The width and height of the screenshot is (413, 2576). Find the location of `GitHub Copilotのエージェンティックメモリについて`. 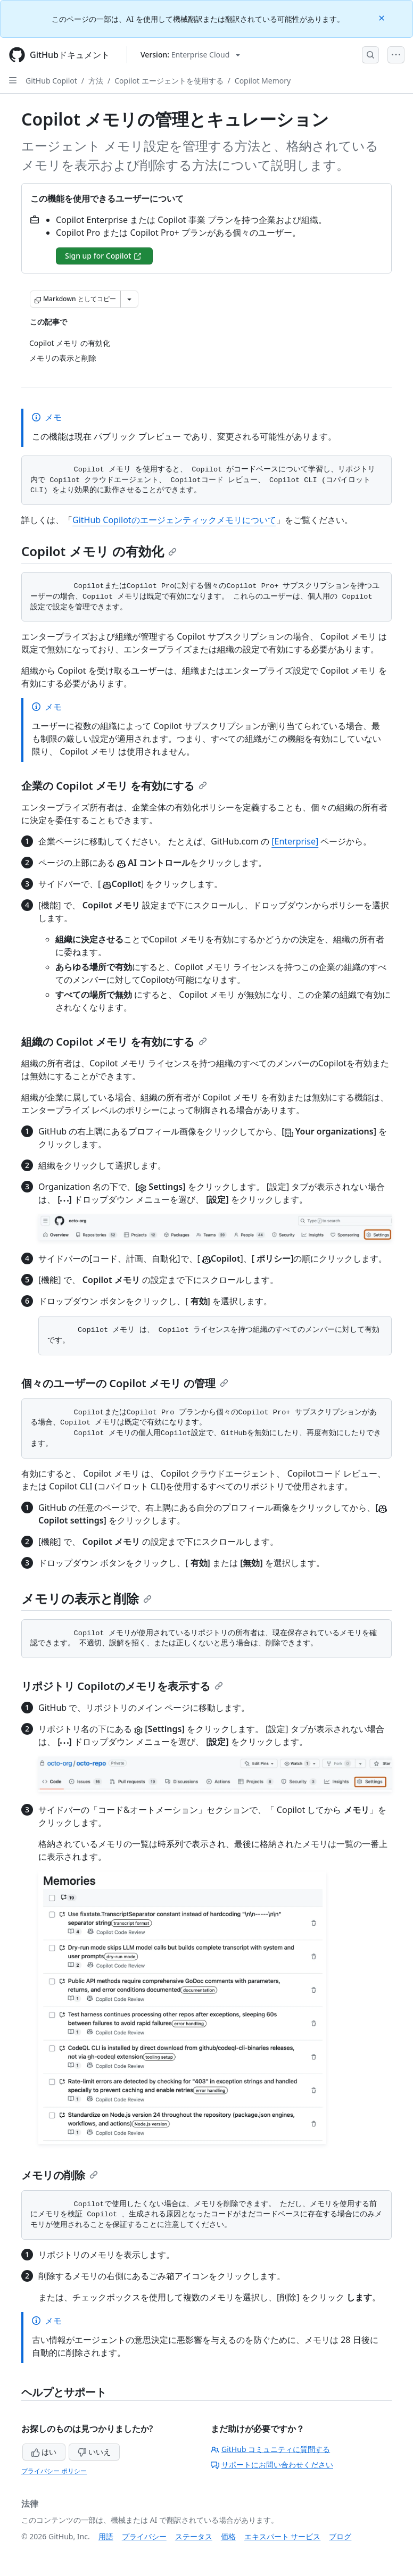

GitHub Copilotのエージェンティックメモリについて is located at coordinates (174, 520).